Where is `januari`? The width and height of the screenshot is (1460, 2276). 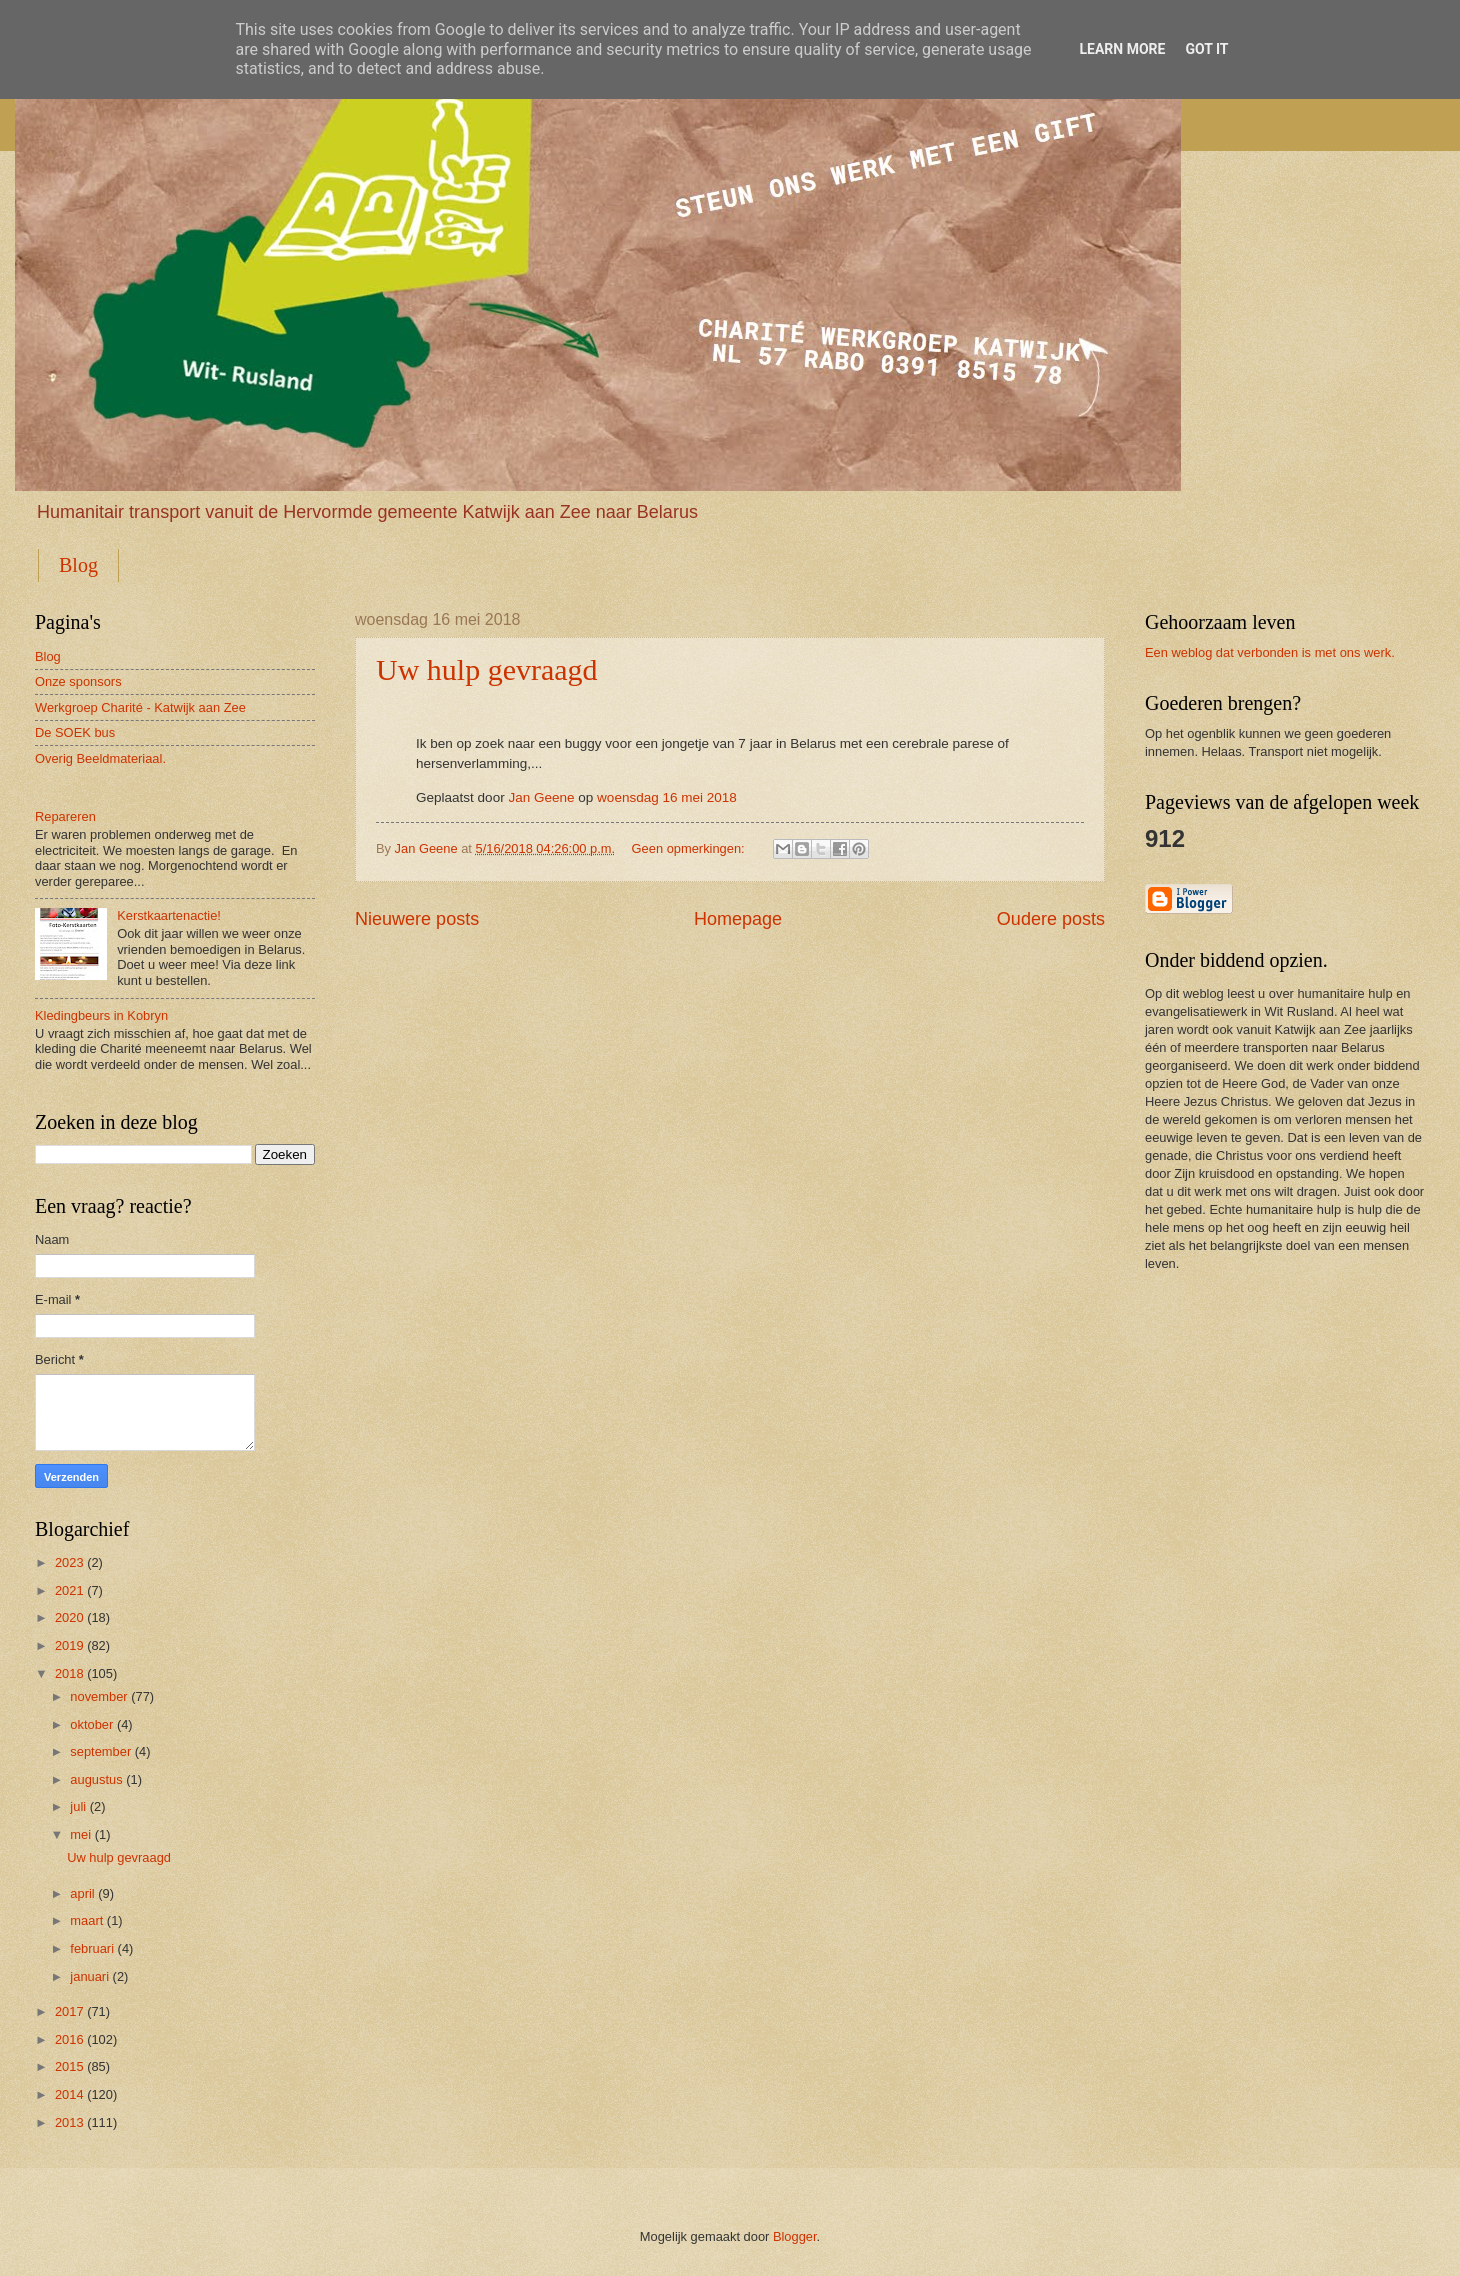 januari is located at coordinates (89, 1976).